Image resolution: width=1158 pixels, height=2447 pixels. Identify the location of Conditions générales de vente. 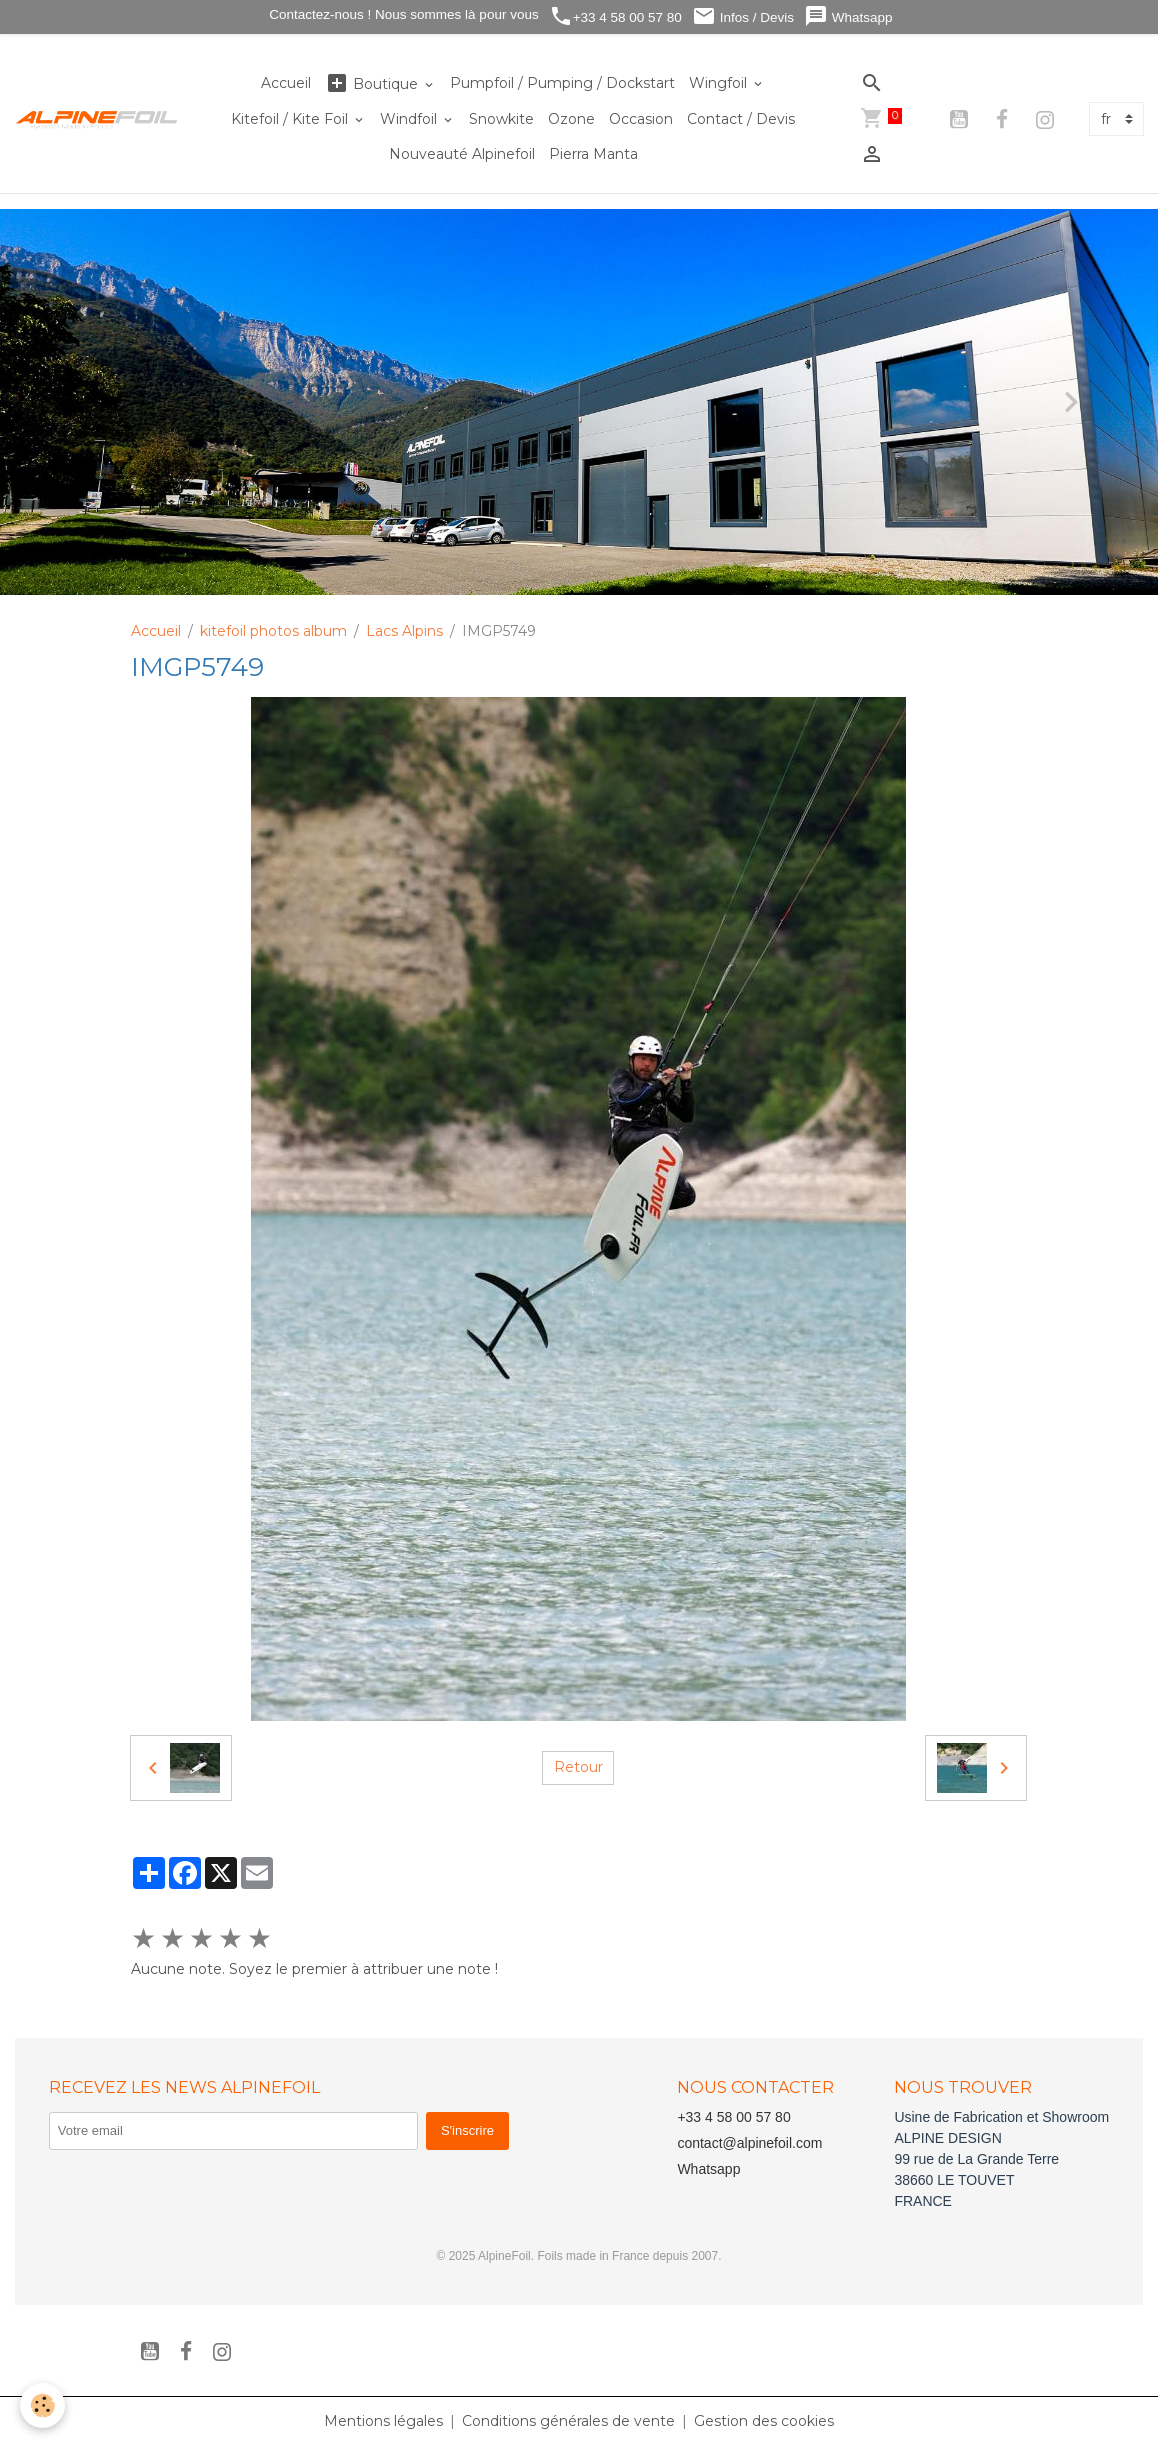
(568, 2421).